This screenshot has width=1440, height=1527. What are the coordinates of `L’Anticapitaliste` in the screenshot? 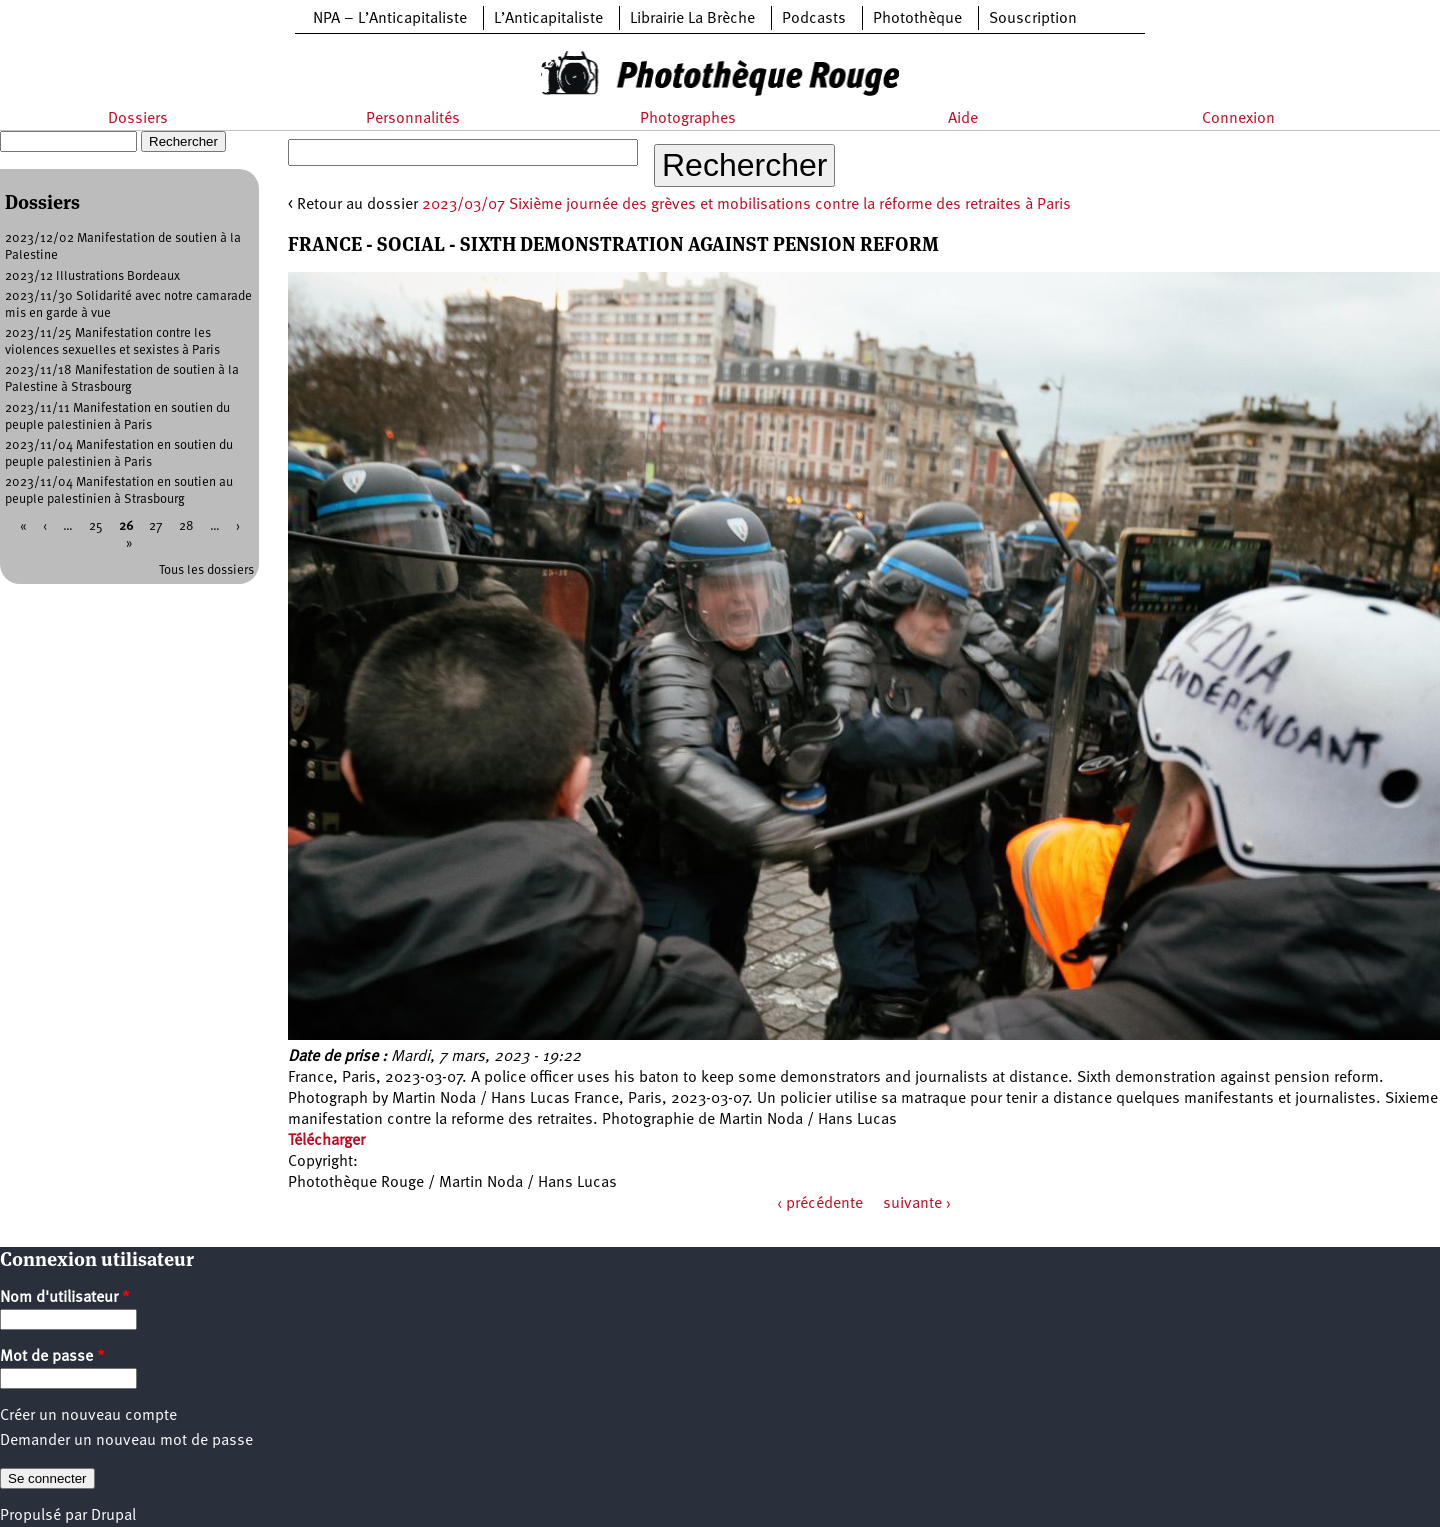 It's located at (548, 19).